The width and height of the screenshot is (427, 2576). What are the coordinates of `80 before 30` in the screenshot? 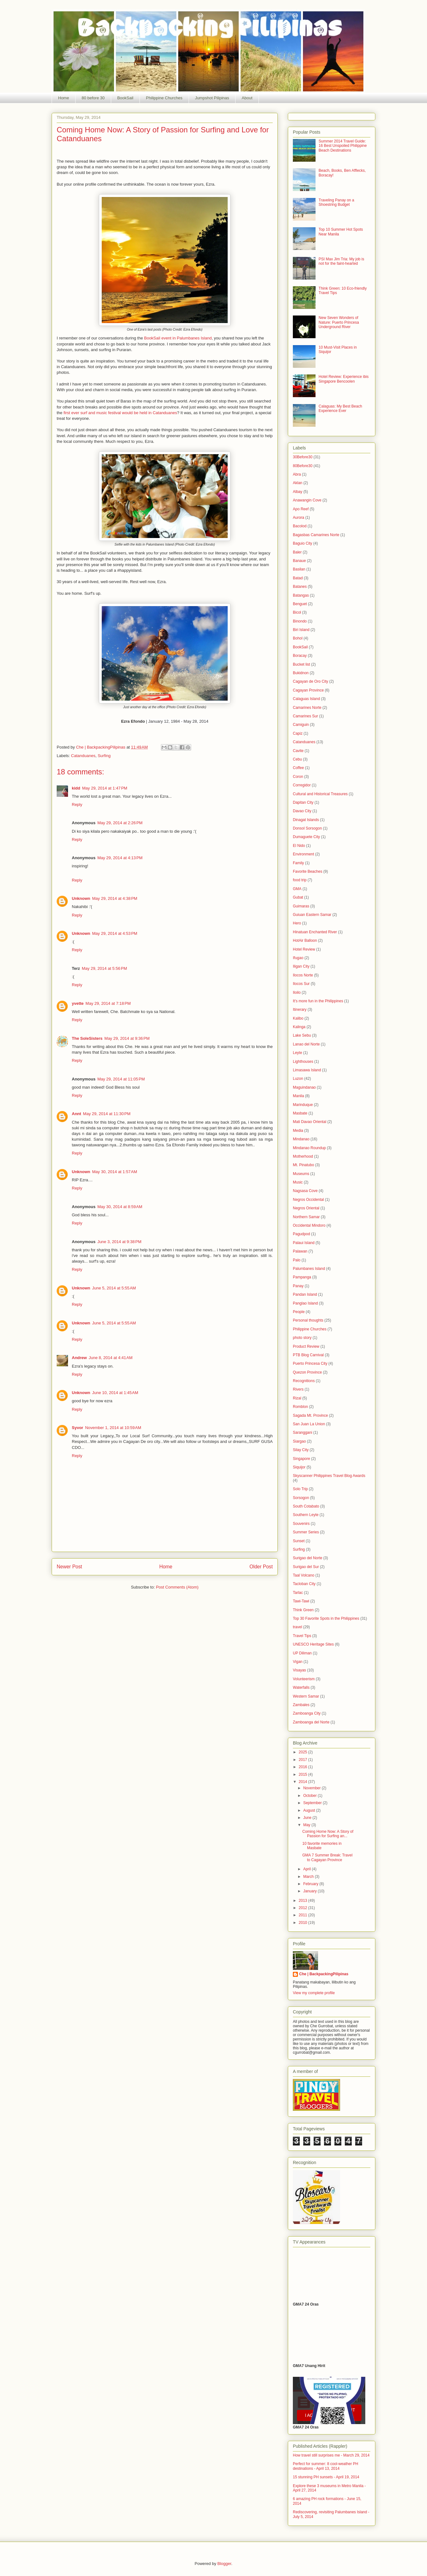 It's located at (93, 98).